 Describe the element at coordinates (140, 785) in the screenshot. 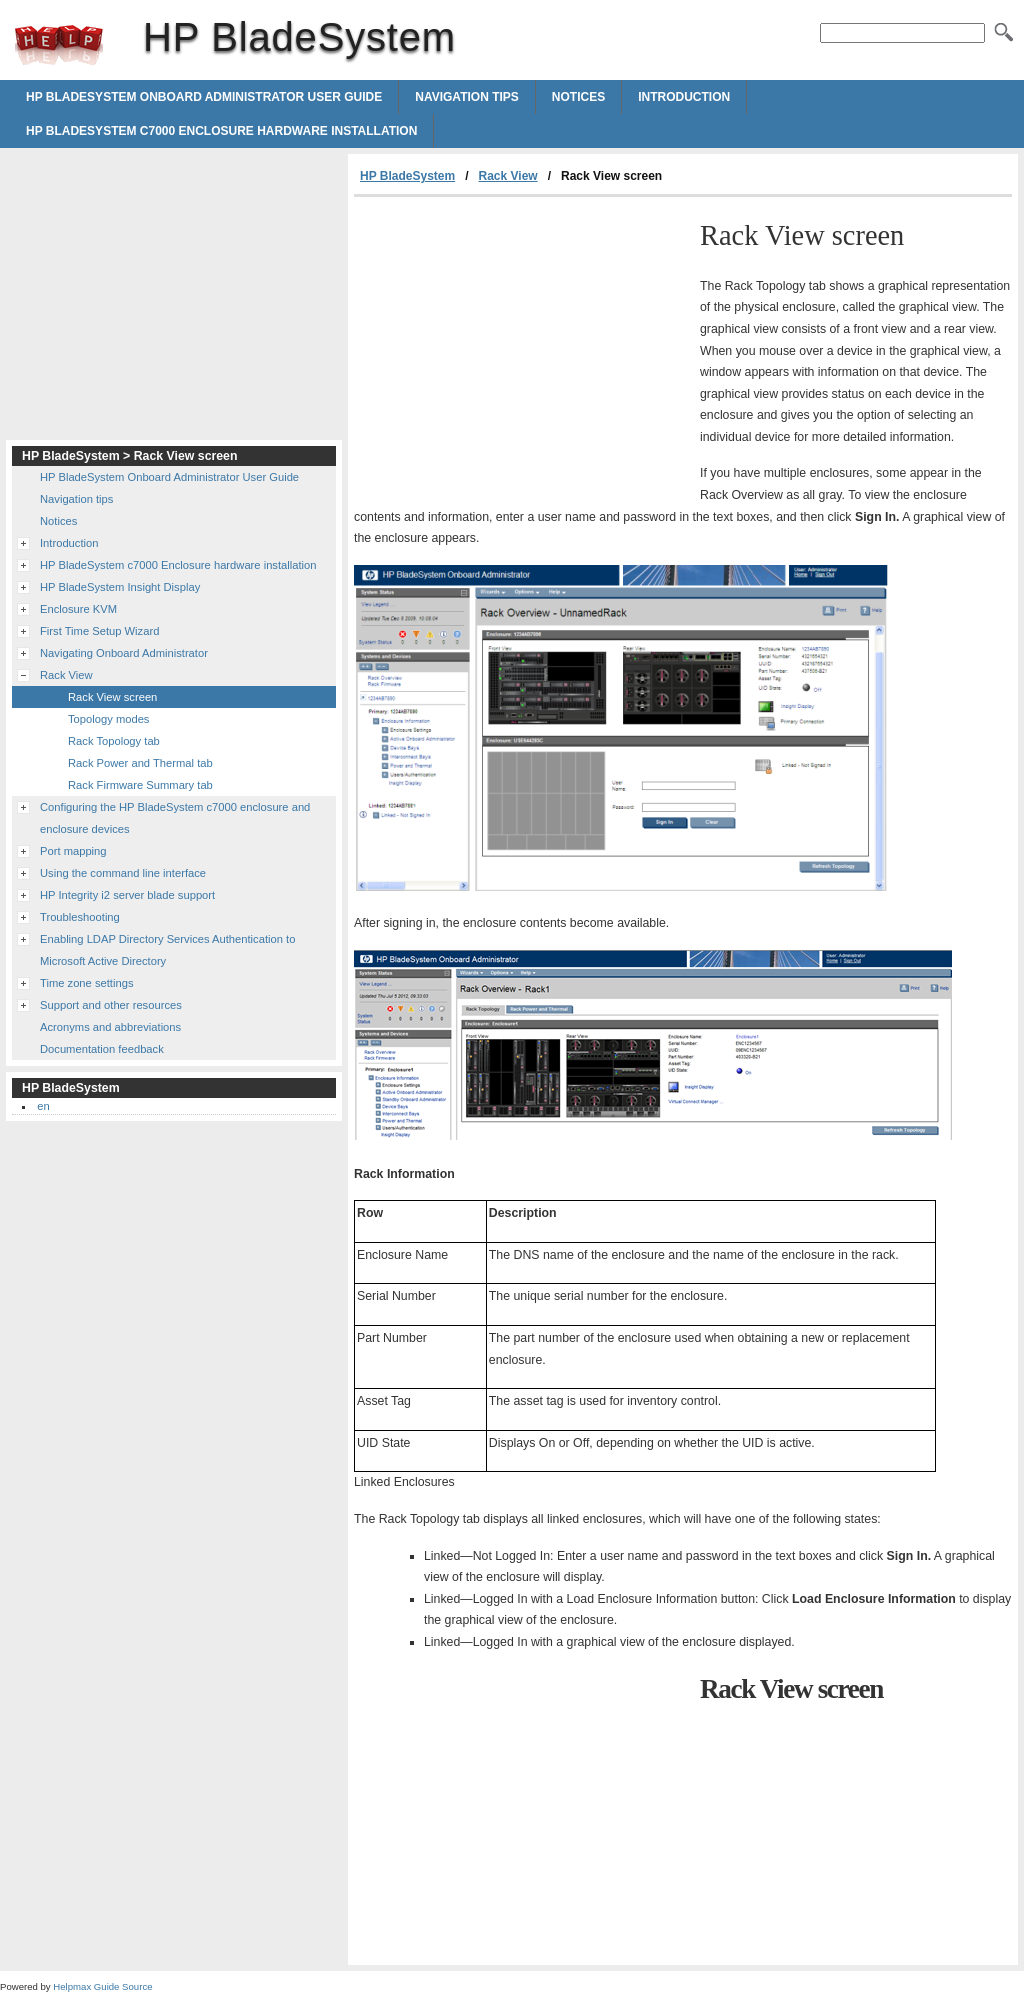

I see `Rack Firmware Summary tab` at that location.